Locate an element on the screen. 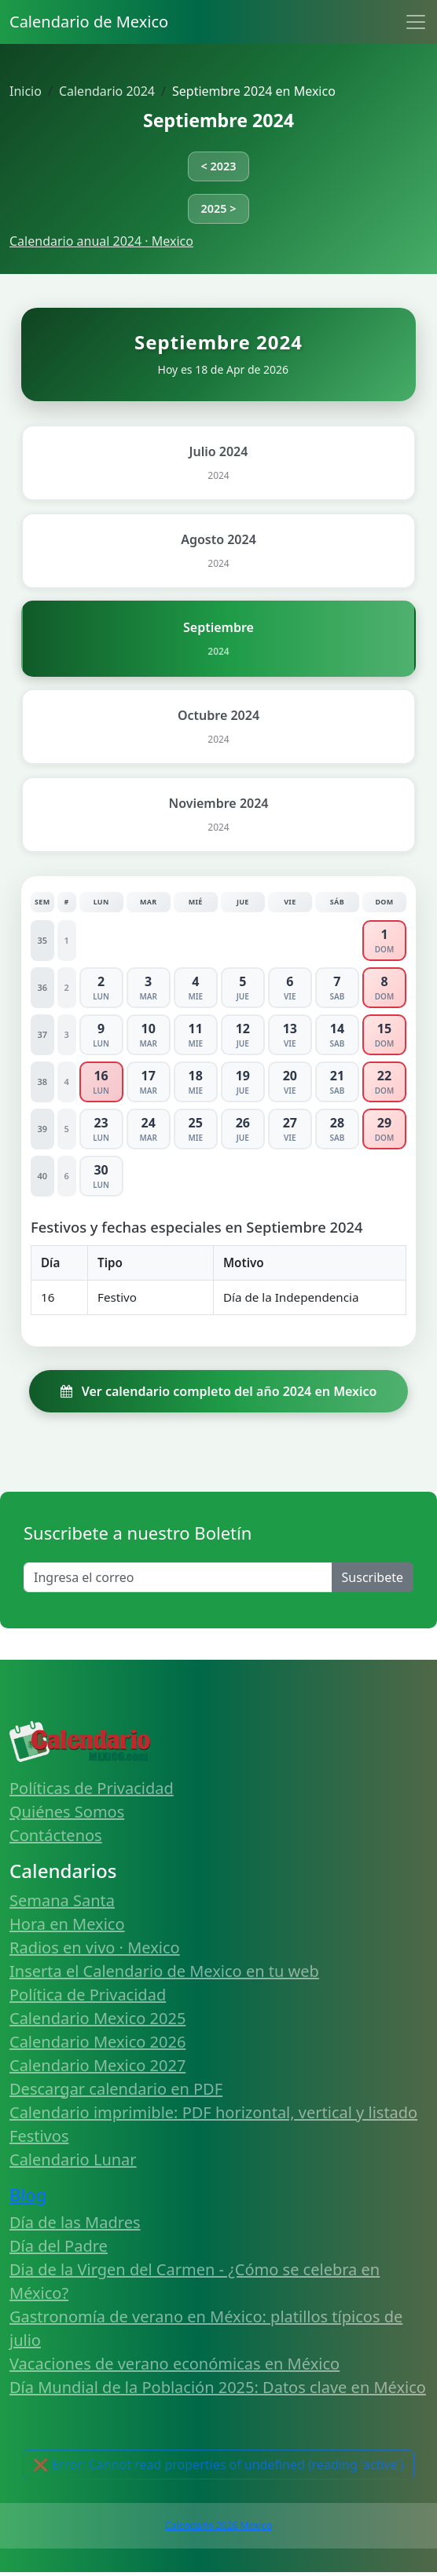 The height and width of the screenshot is (2576, 437). Día de las Madres is located at coordinates (75, 2222).